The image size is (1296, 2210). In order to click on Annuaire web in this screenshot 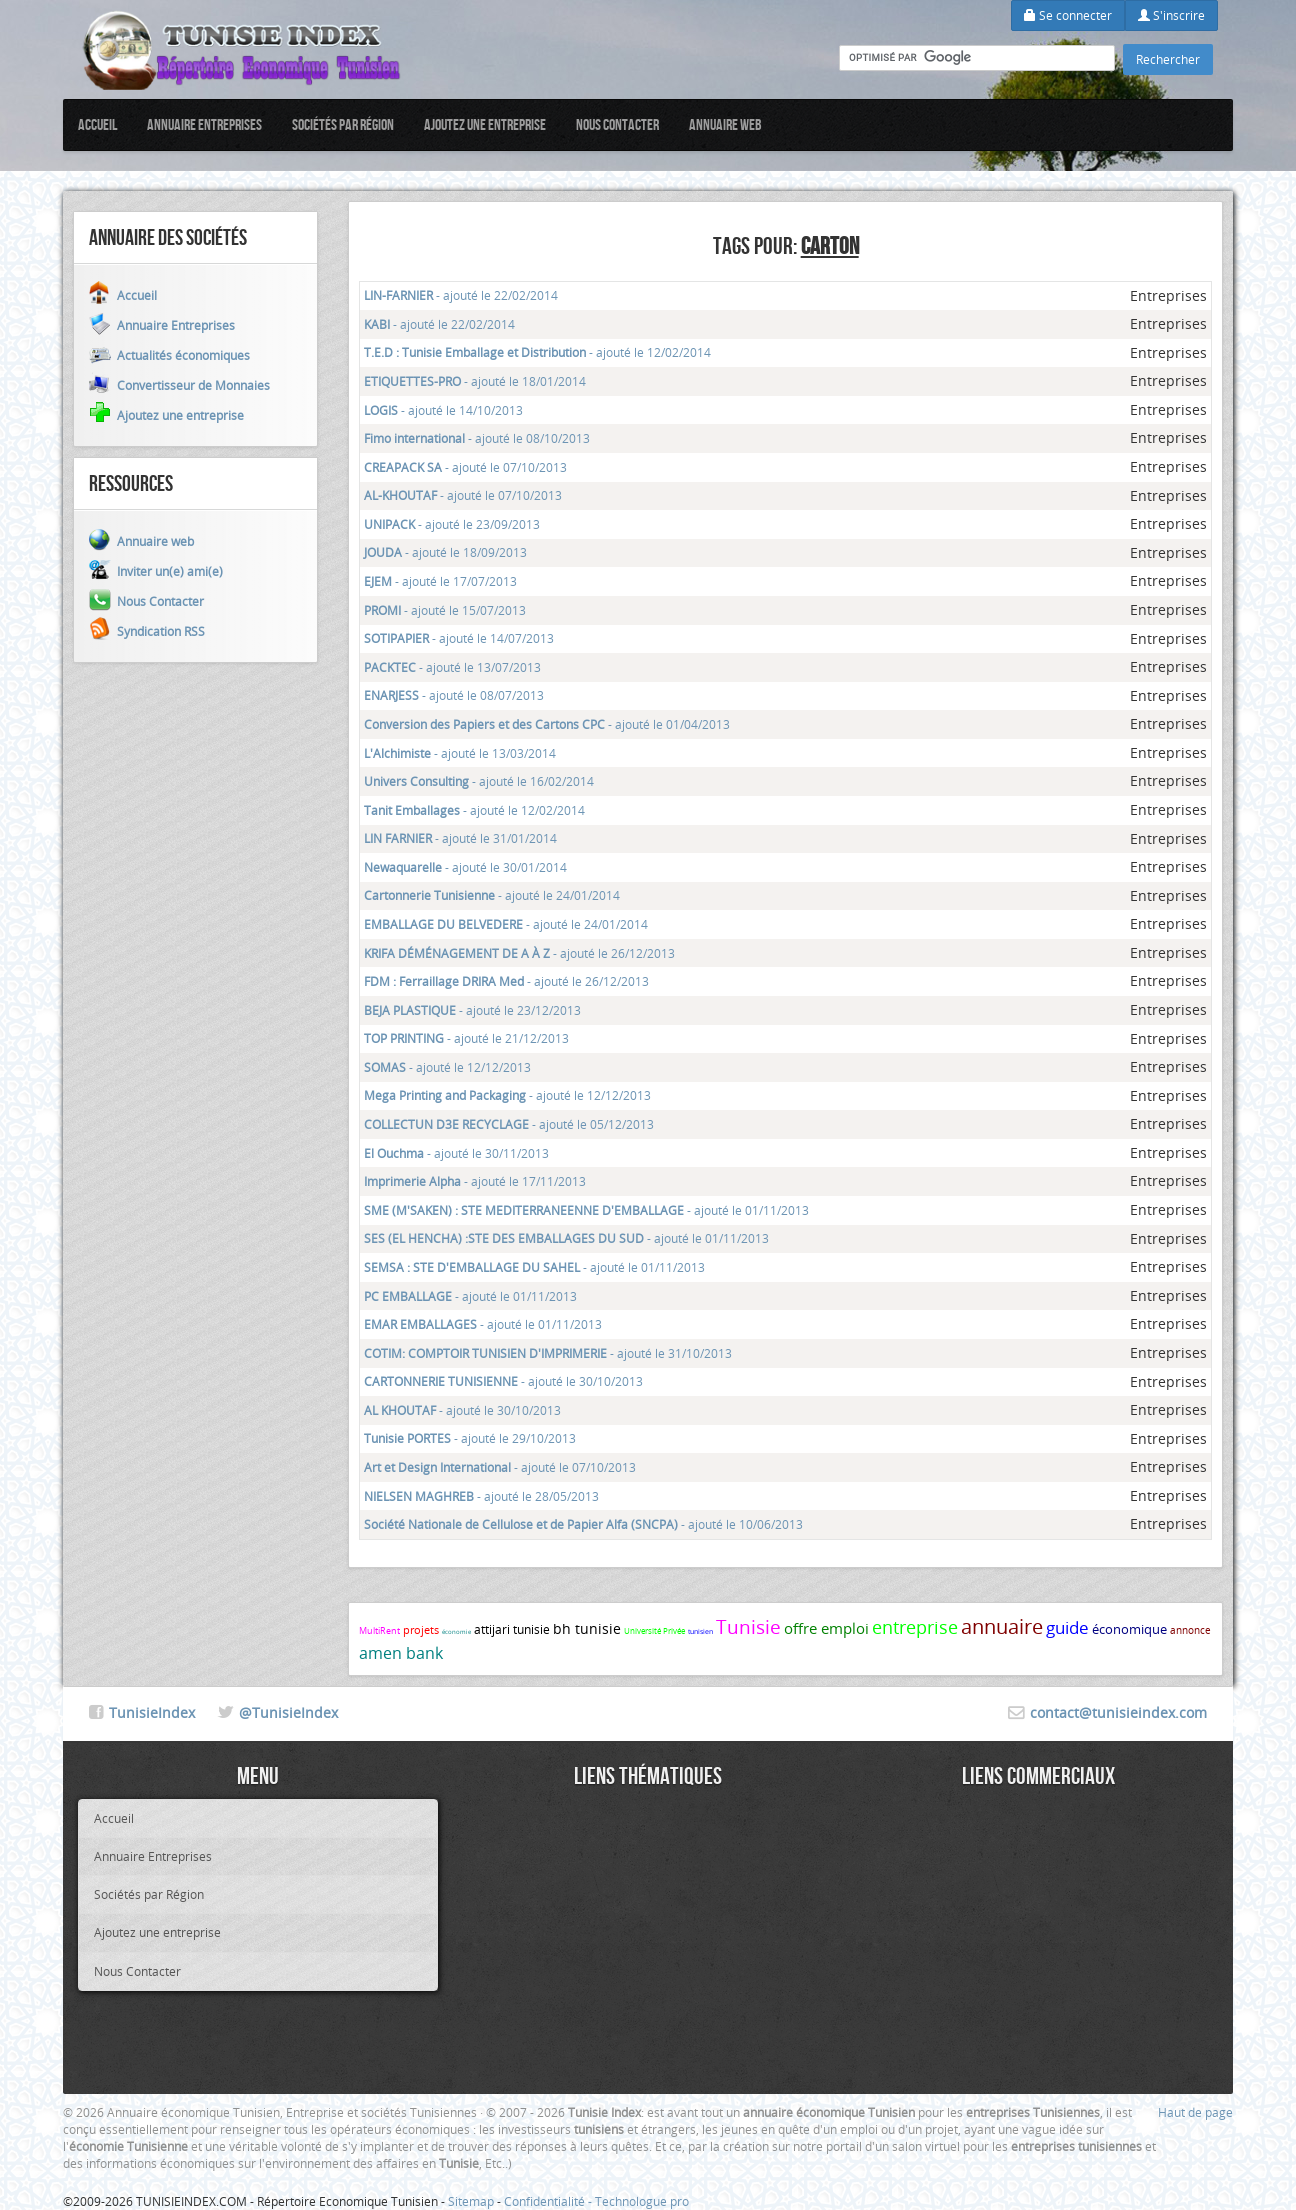, I will do `click(725, 124)`.